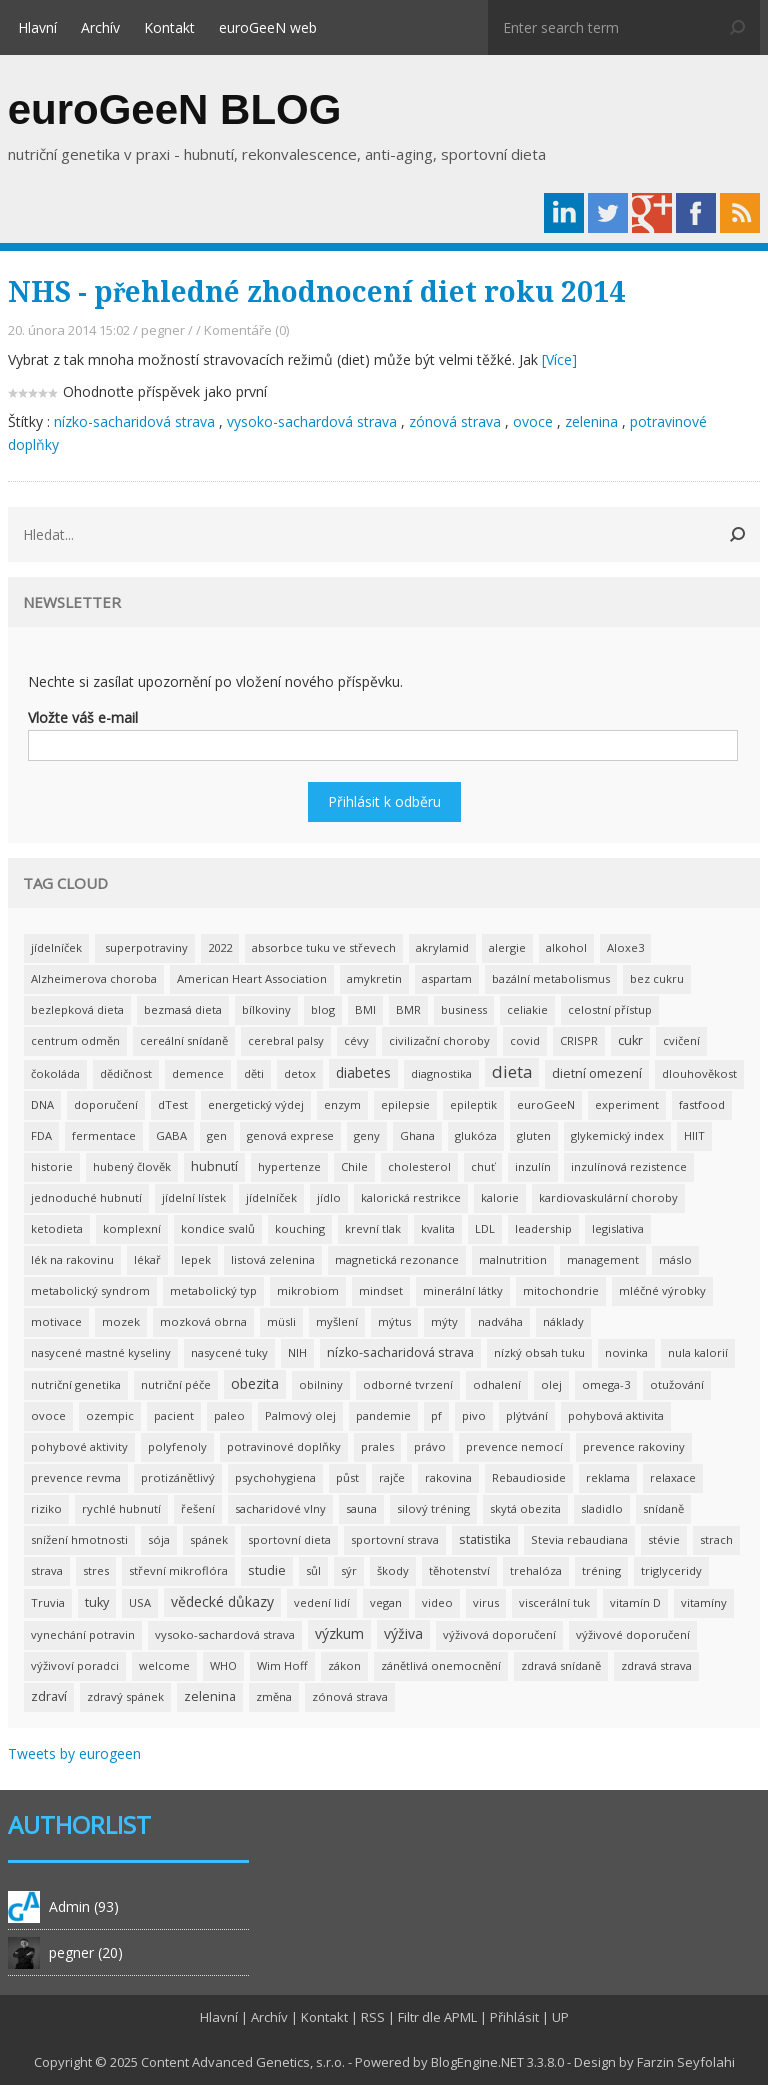  I want to click on inzulín, so click(533, 1166).